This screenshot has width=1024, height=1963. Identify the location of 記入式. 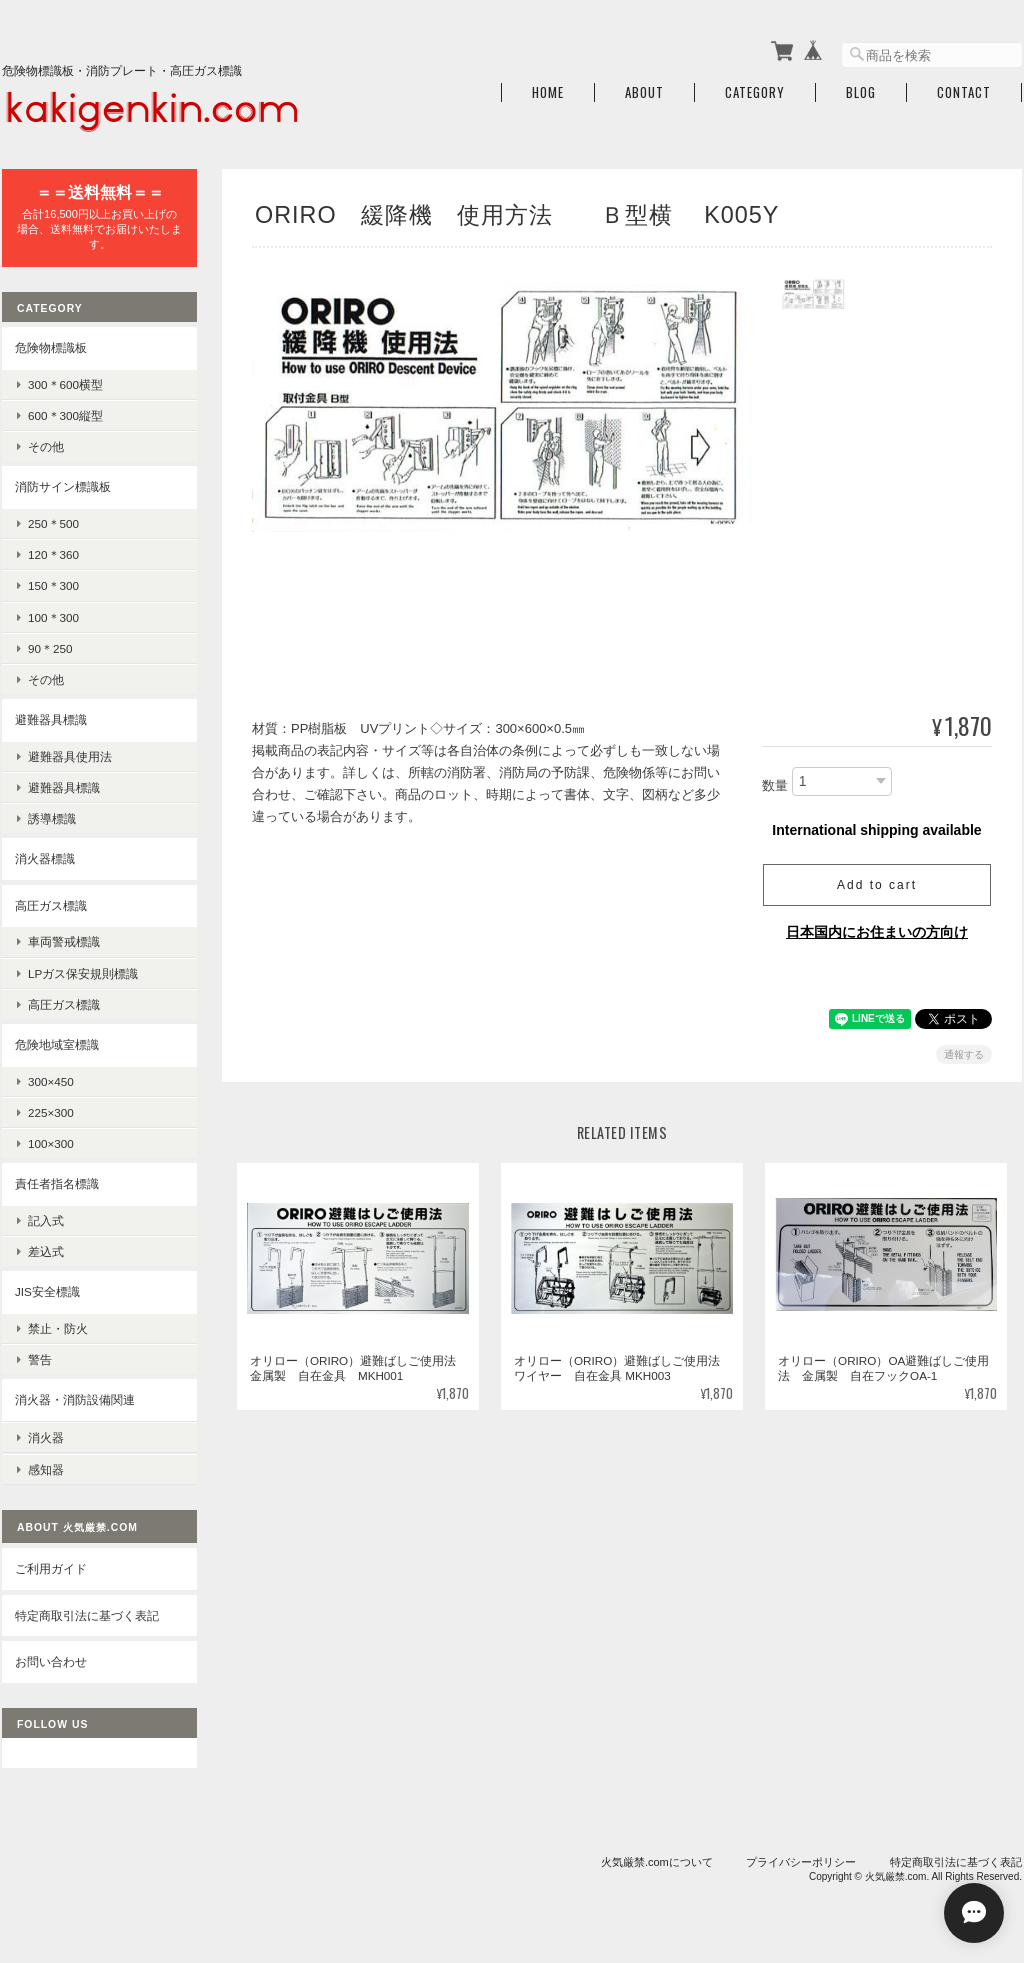
(46, 1219).